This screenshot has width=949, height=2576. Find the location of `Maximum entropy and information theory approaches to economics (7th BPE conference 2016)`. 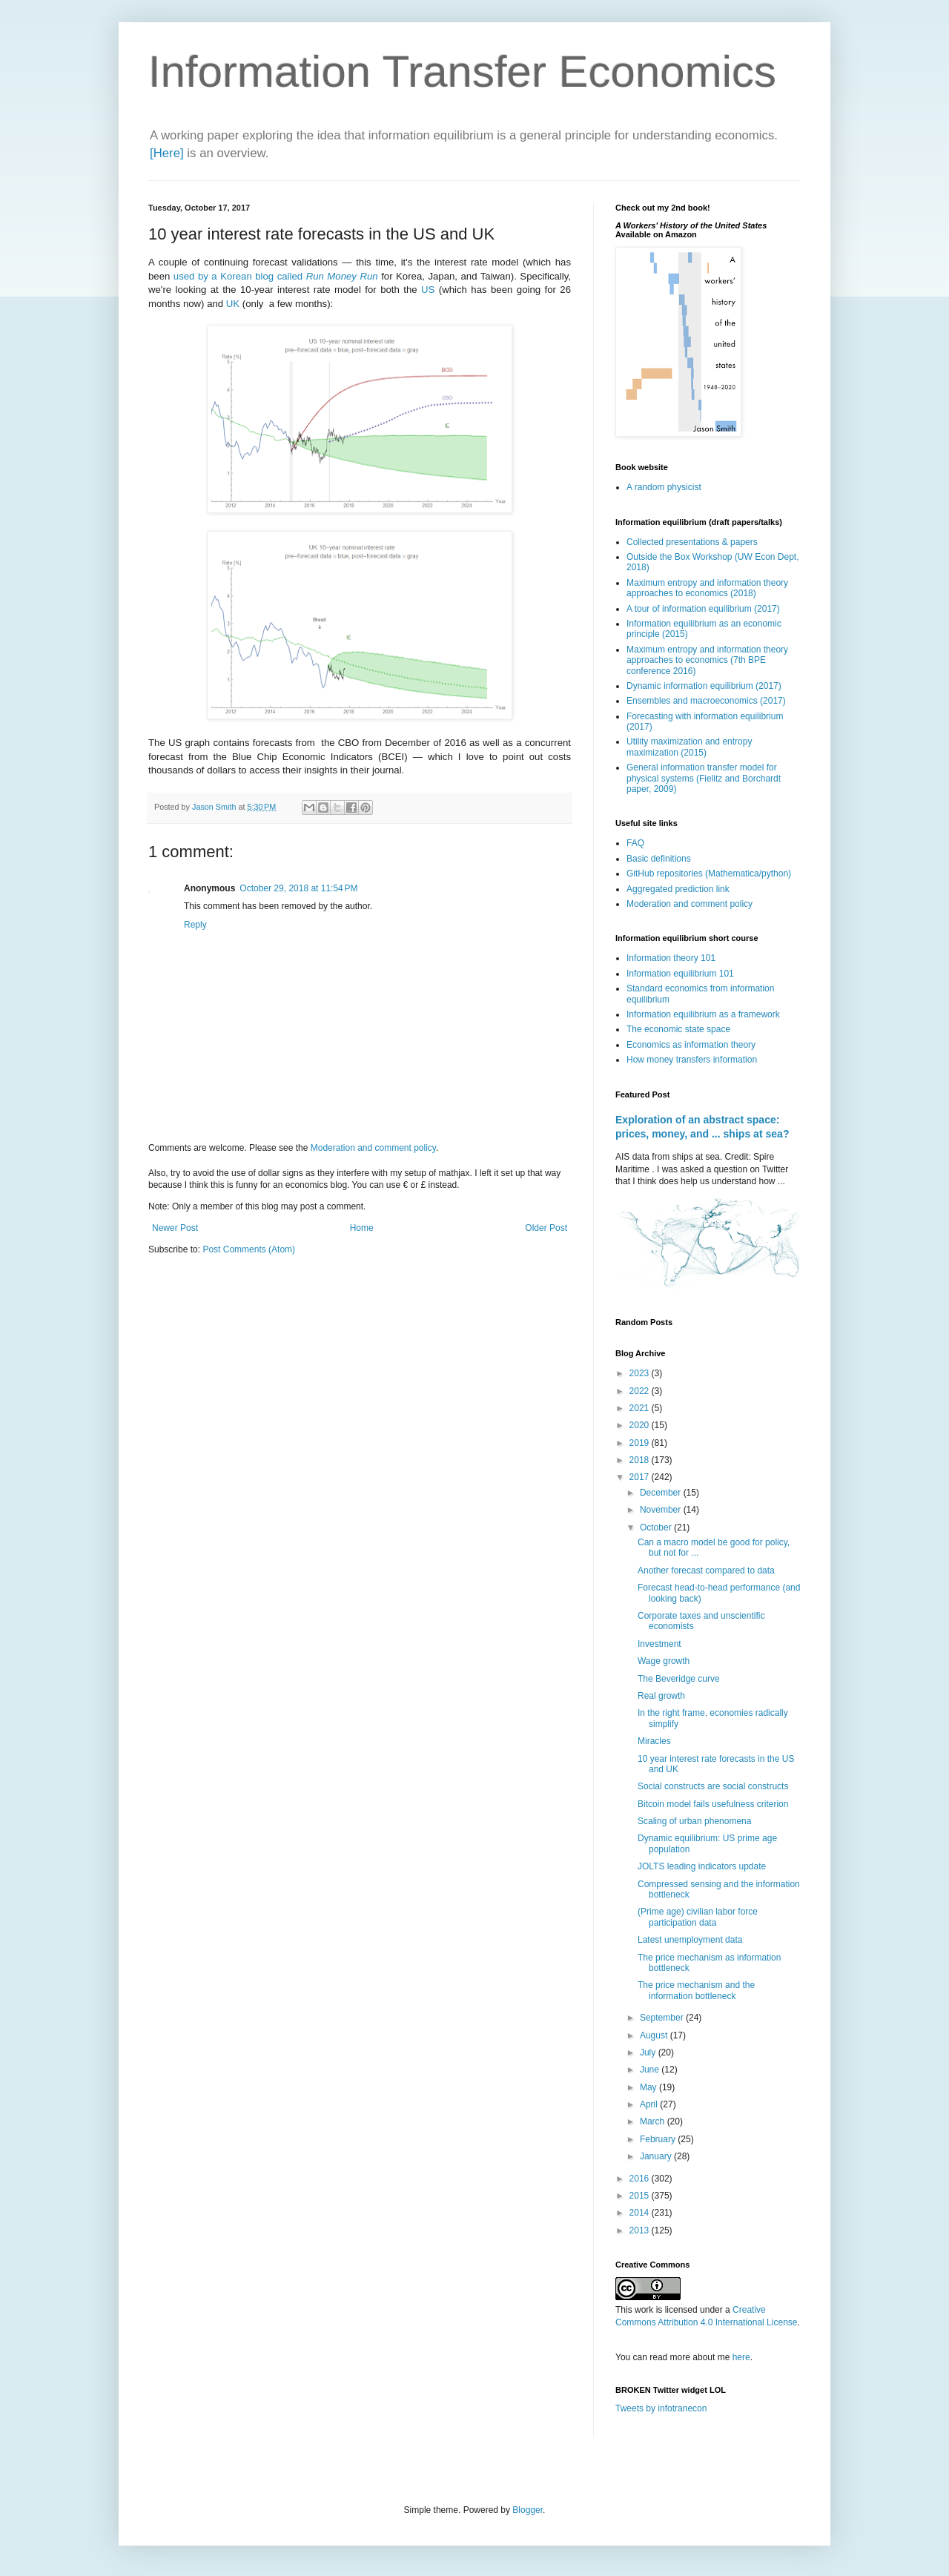

Maximum entropy and information theory approaches to economics (7th BPE conference 2016) is located at coordinates (707, 660).